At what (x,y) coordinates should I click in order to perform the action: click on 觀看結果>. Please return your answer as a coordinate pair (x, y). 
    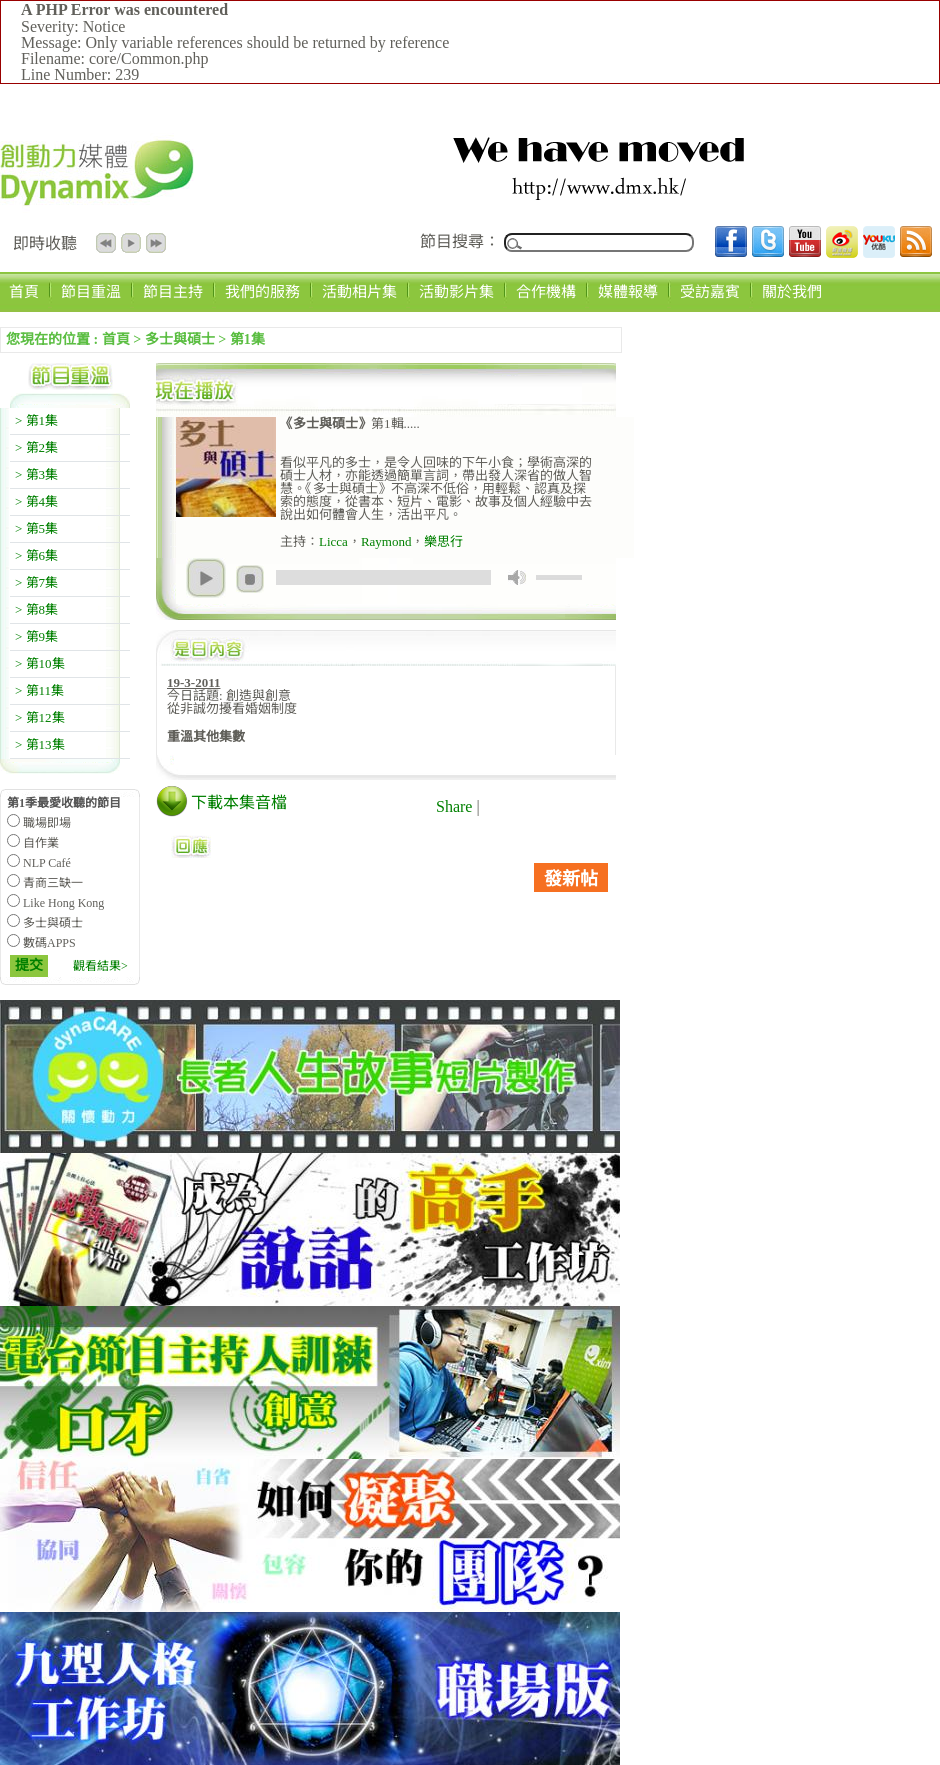
    Looking at the image, I should click on (100, 966).